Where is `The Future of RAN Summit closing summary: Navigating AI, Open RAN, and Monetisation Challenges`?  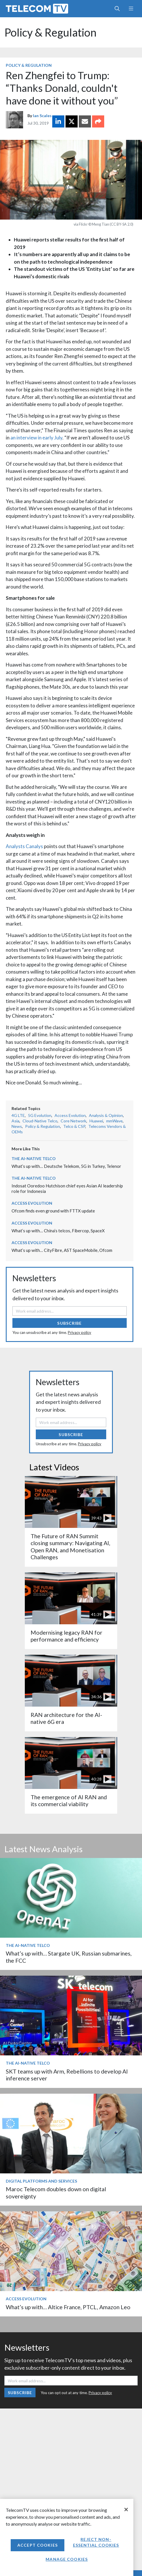
The Future of RAN Summit closing summary: Navigating AI, Open RAN, and Monetisation Challenges is located at coordinates (70, 1546).